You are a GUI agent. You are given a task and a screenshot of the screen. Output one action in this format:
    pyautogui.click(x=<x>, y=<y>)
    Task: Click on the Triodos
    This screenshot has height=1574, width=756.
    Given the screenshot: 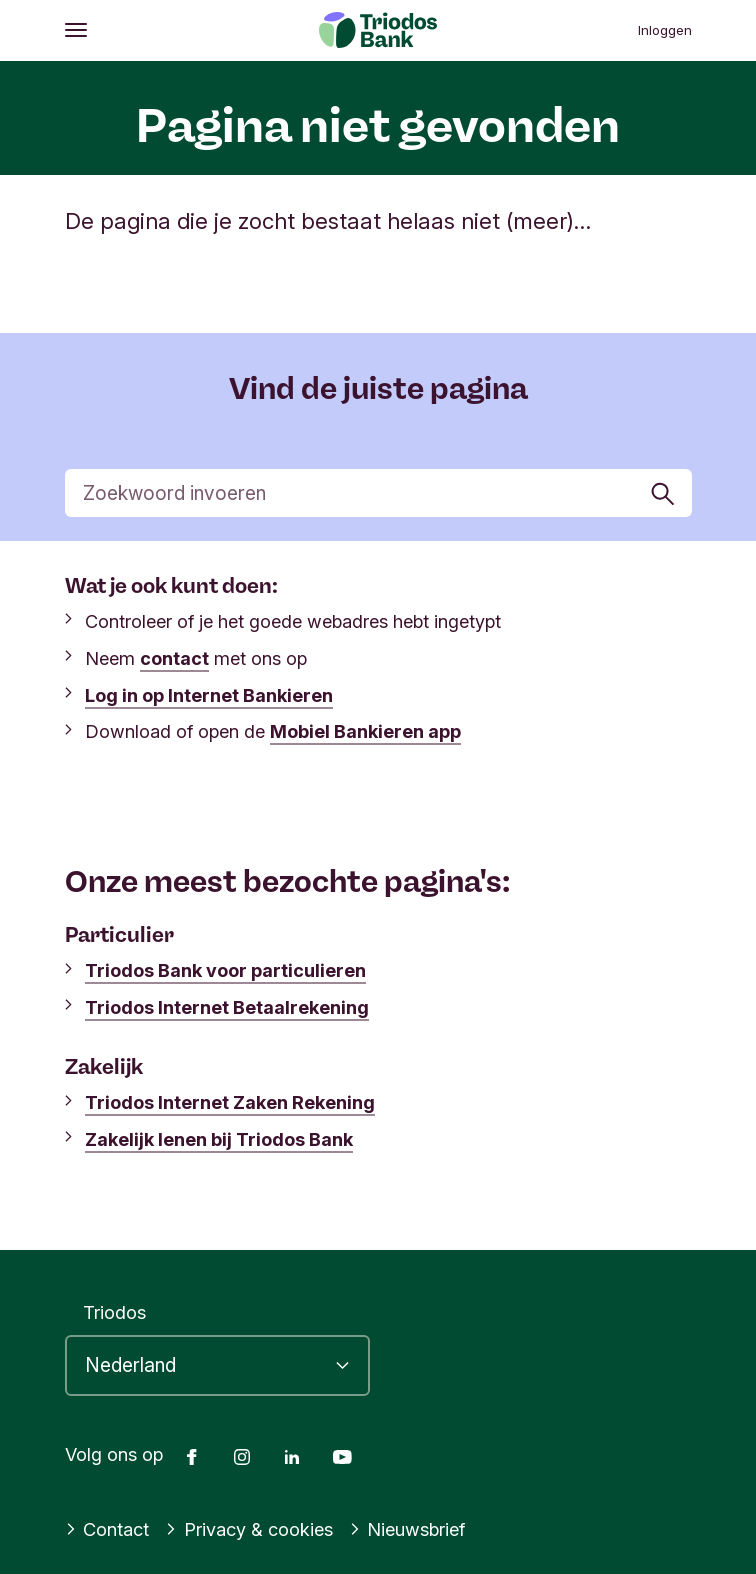 What is the action you would take?
    pyautogui.click(x=114, y=1312)
    